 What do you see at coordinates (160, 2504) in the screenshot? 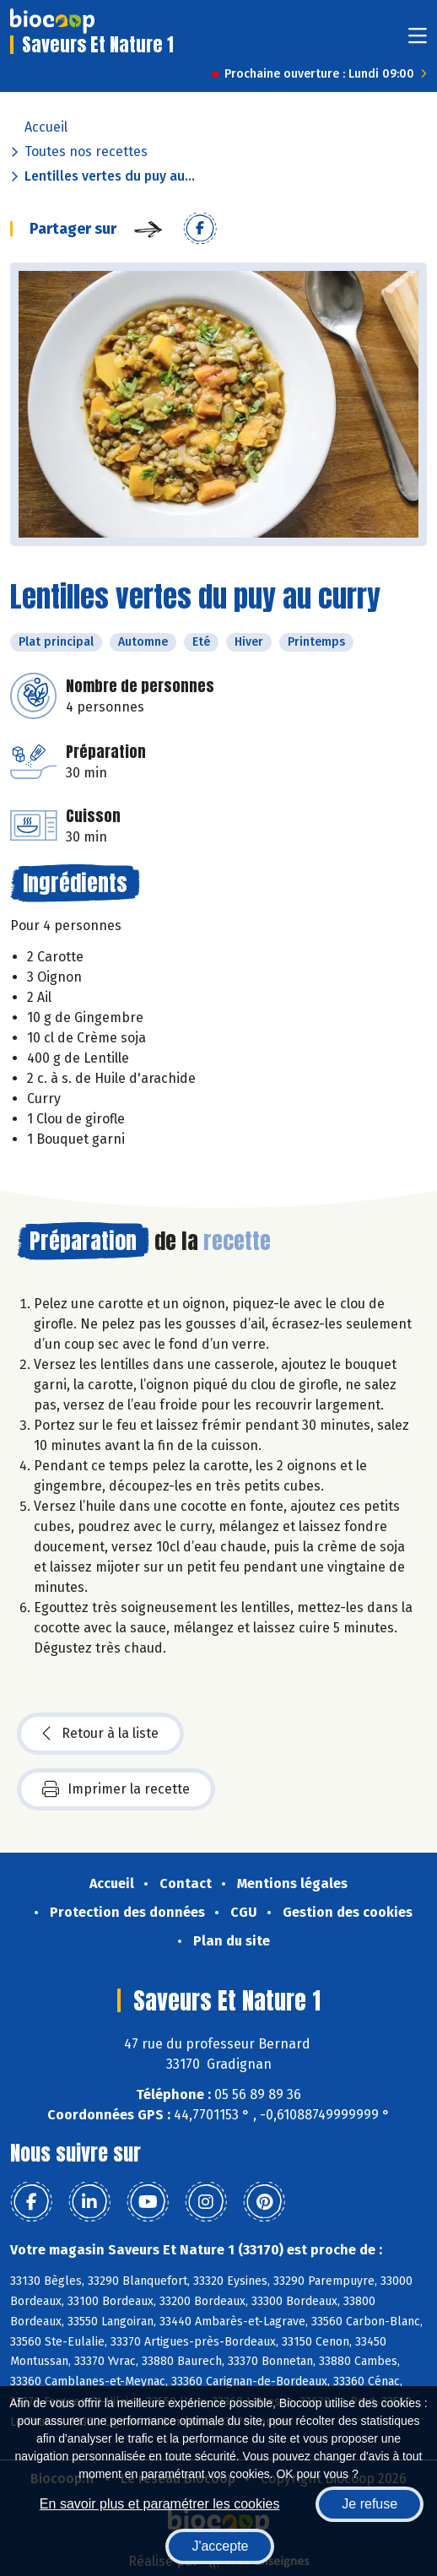
I see `En savoir plus et paramétrer les cookies` at bounding box center [160, 2504].